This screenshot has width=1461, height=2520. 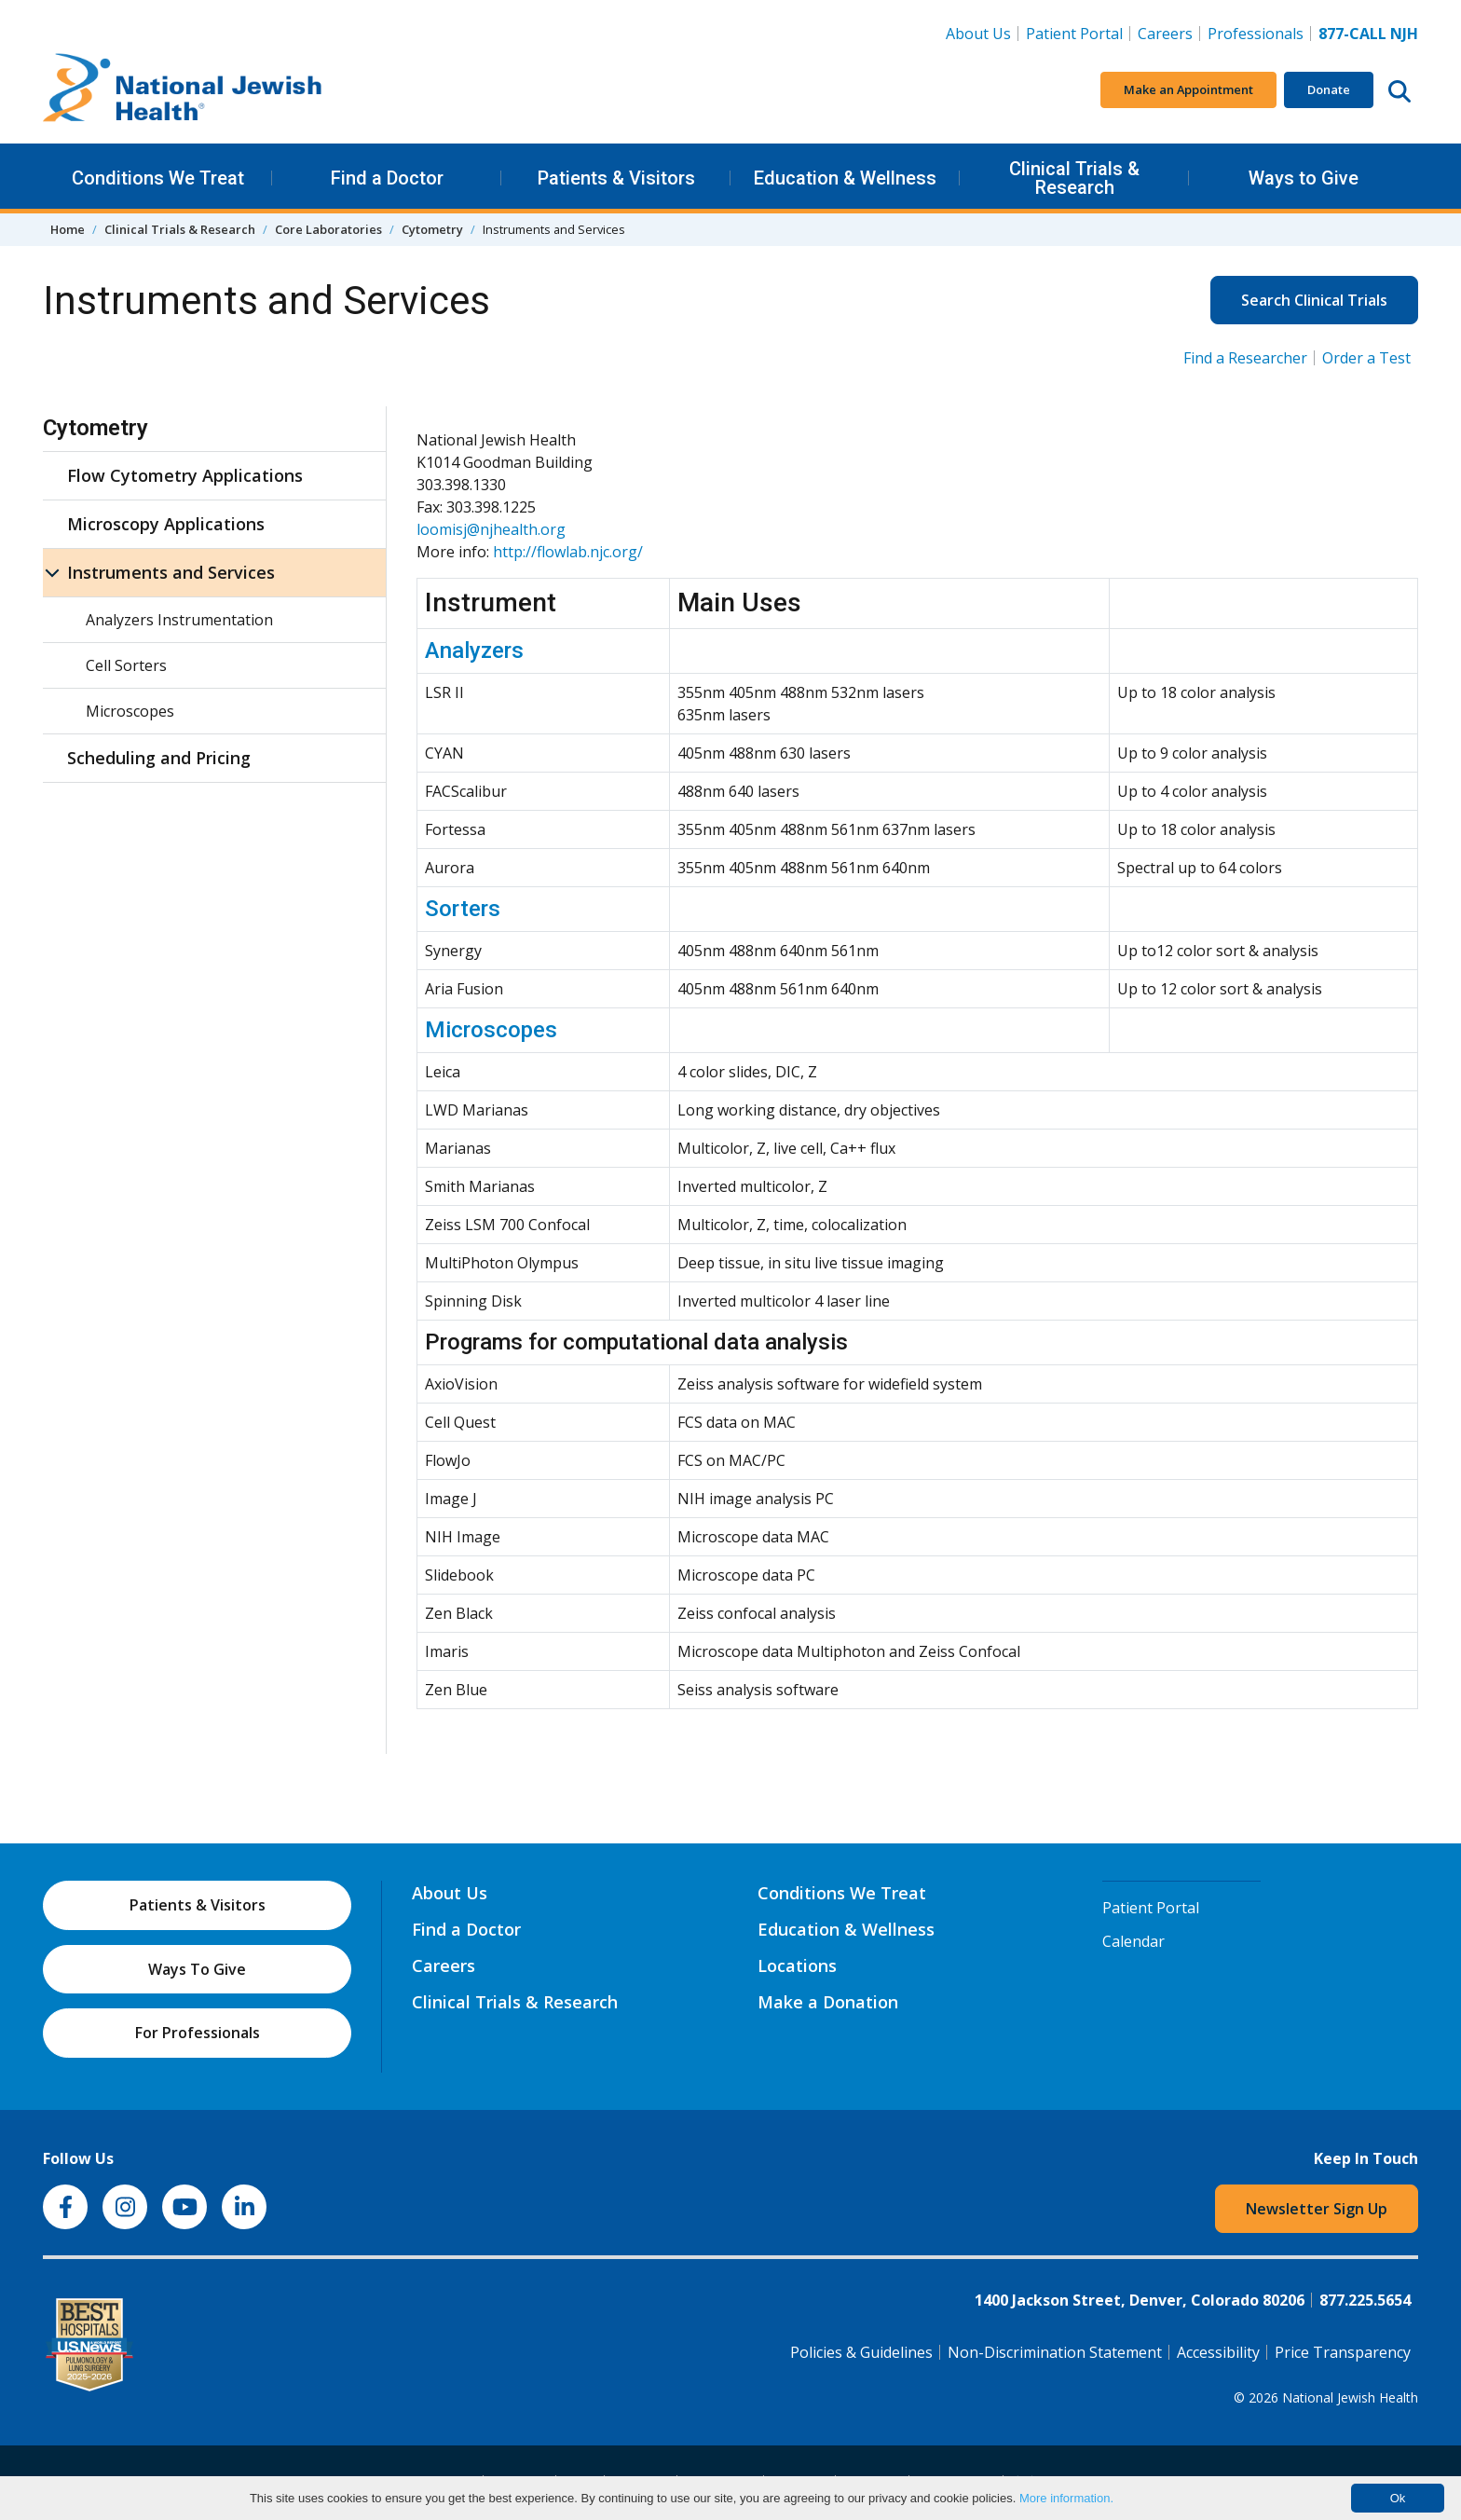 What do you see at coordinates (171, 572) in the screenshot?
I see `Instruments and Services` at bounding box center [171, 572].